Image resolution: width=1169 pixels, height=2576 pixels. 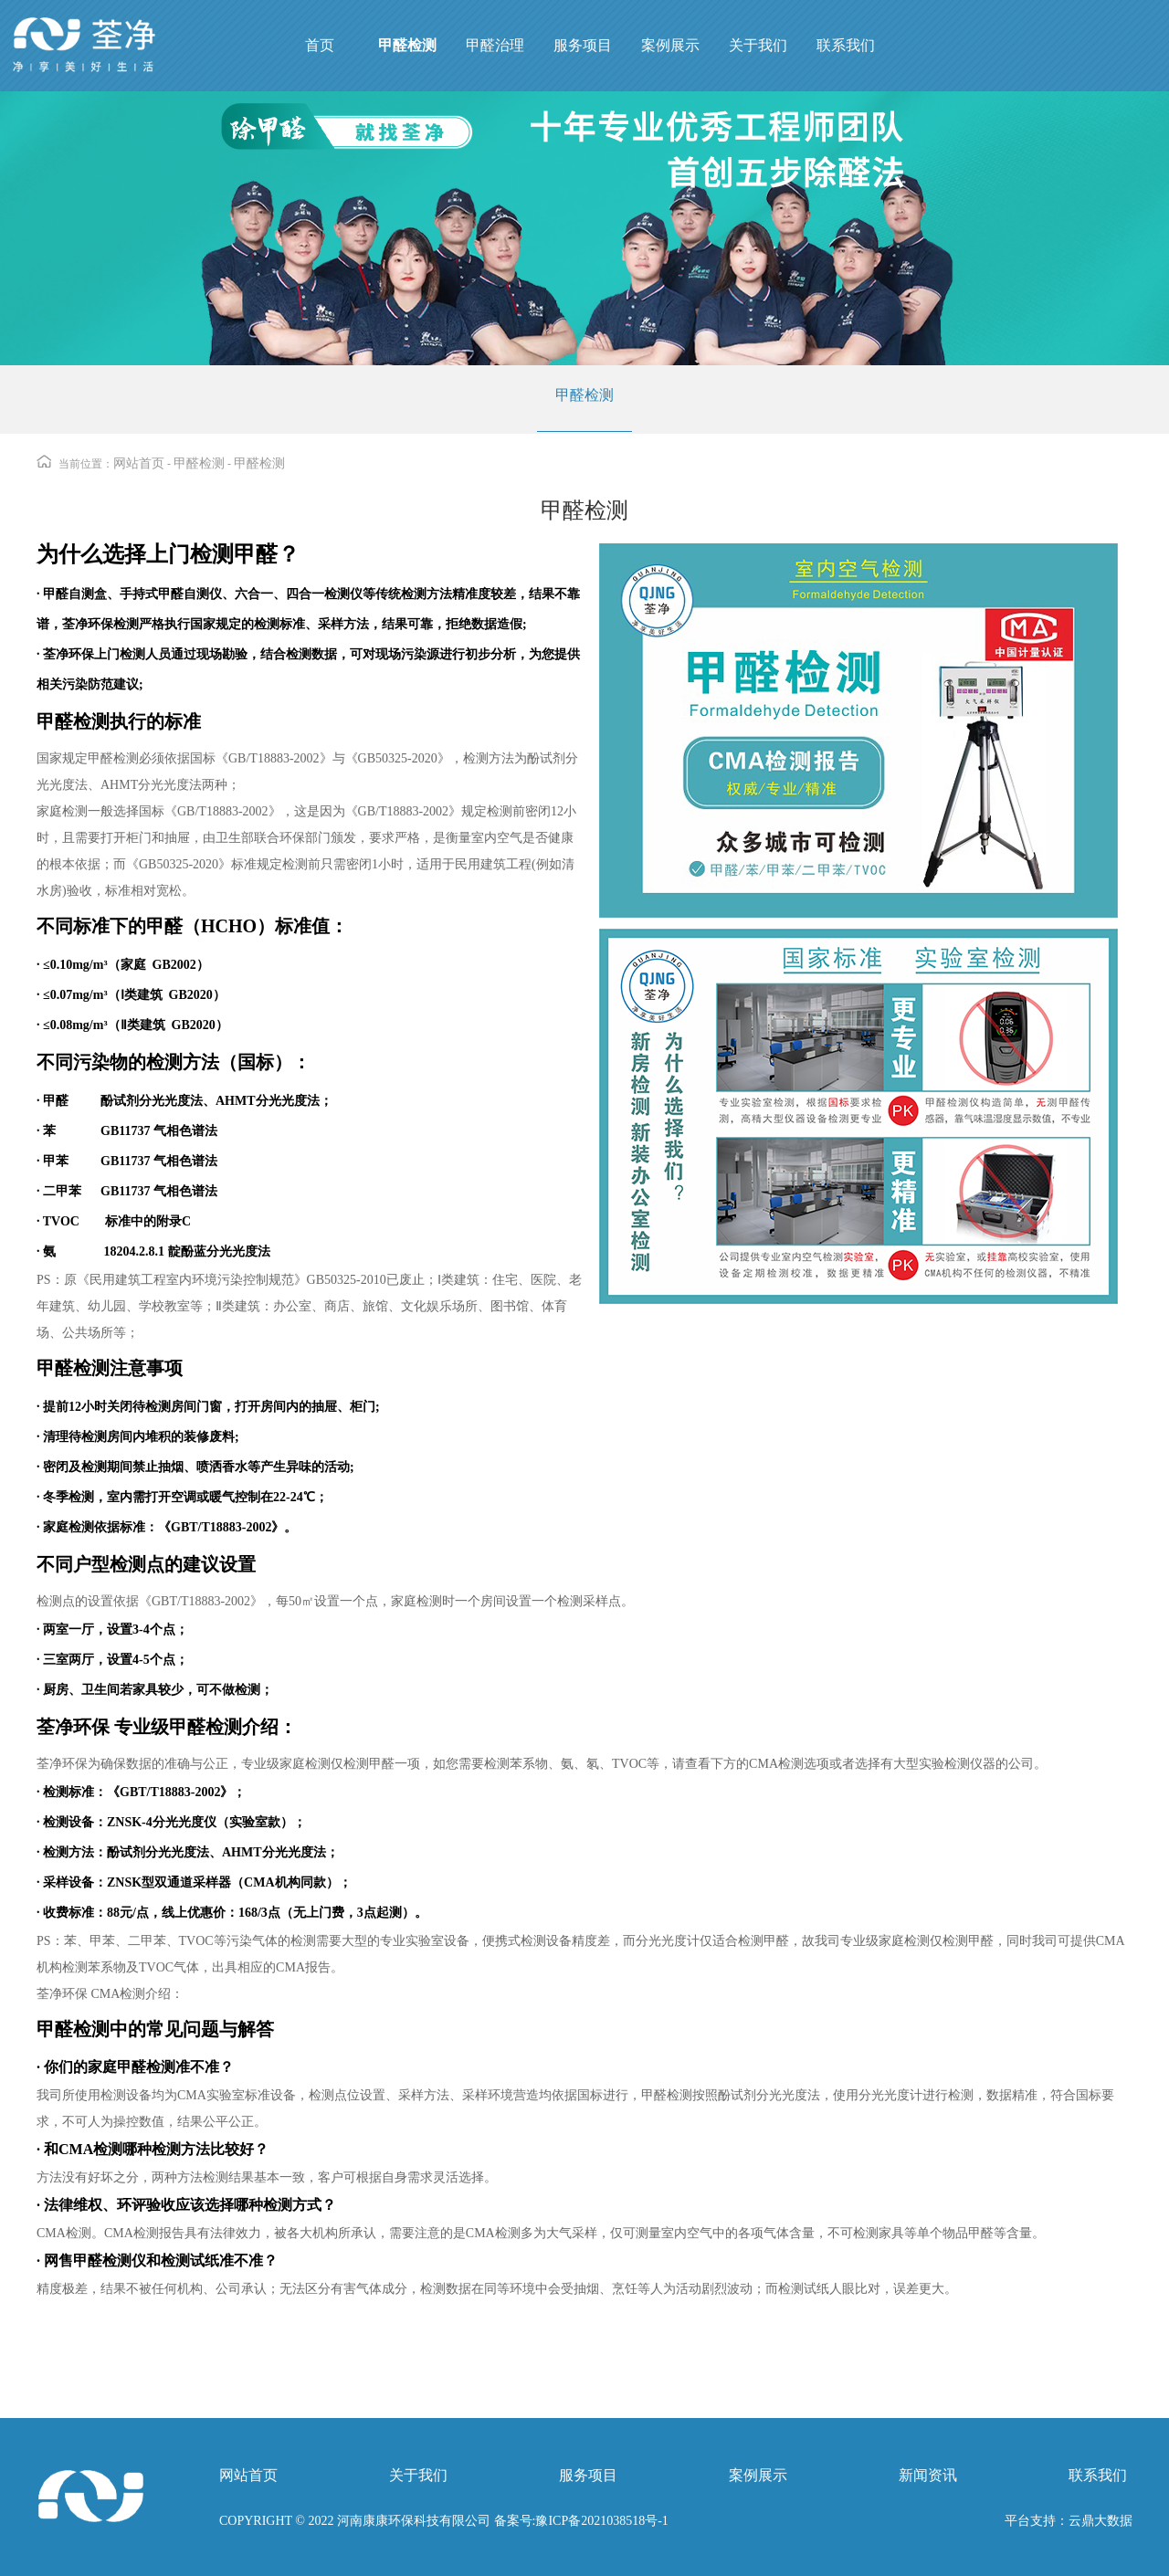 What do you see at coordinates (579, 2521) in the screenshot?
I see `备案号:豫ICP备2021038518号-1` at bounding box center [579, 2521].